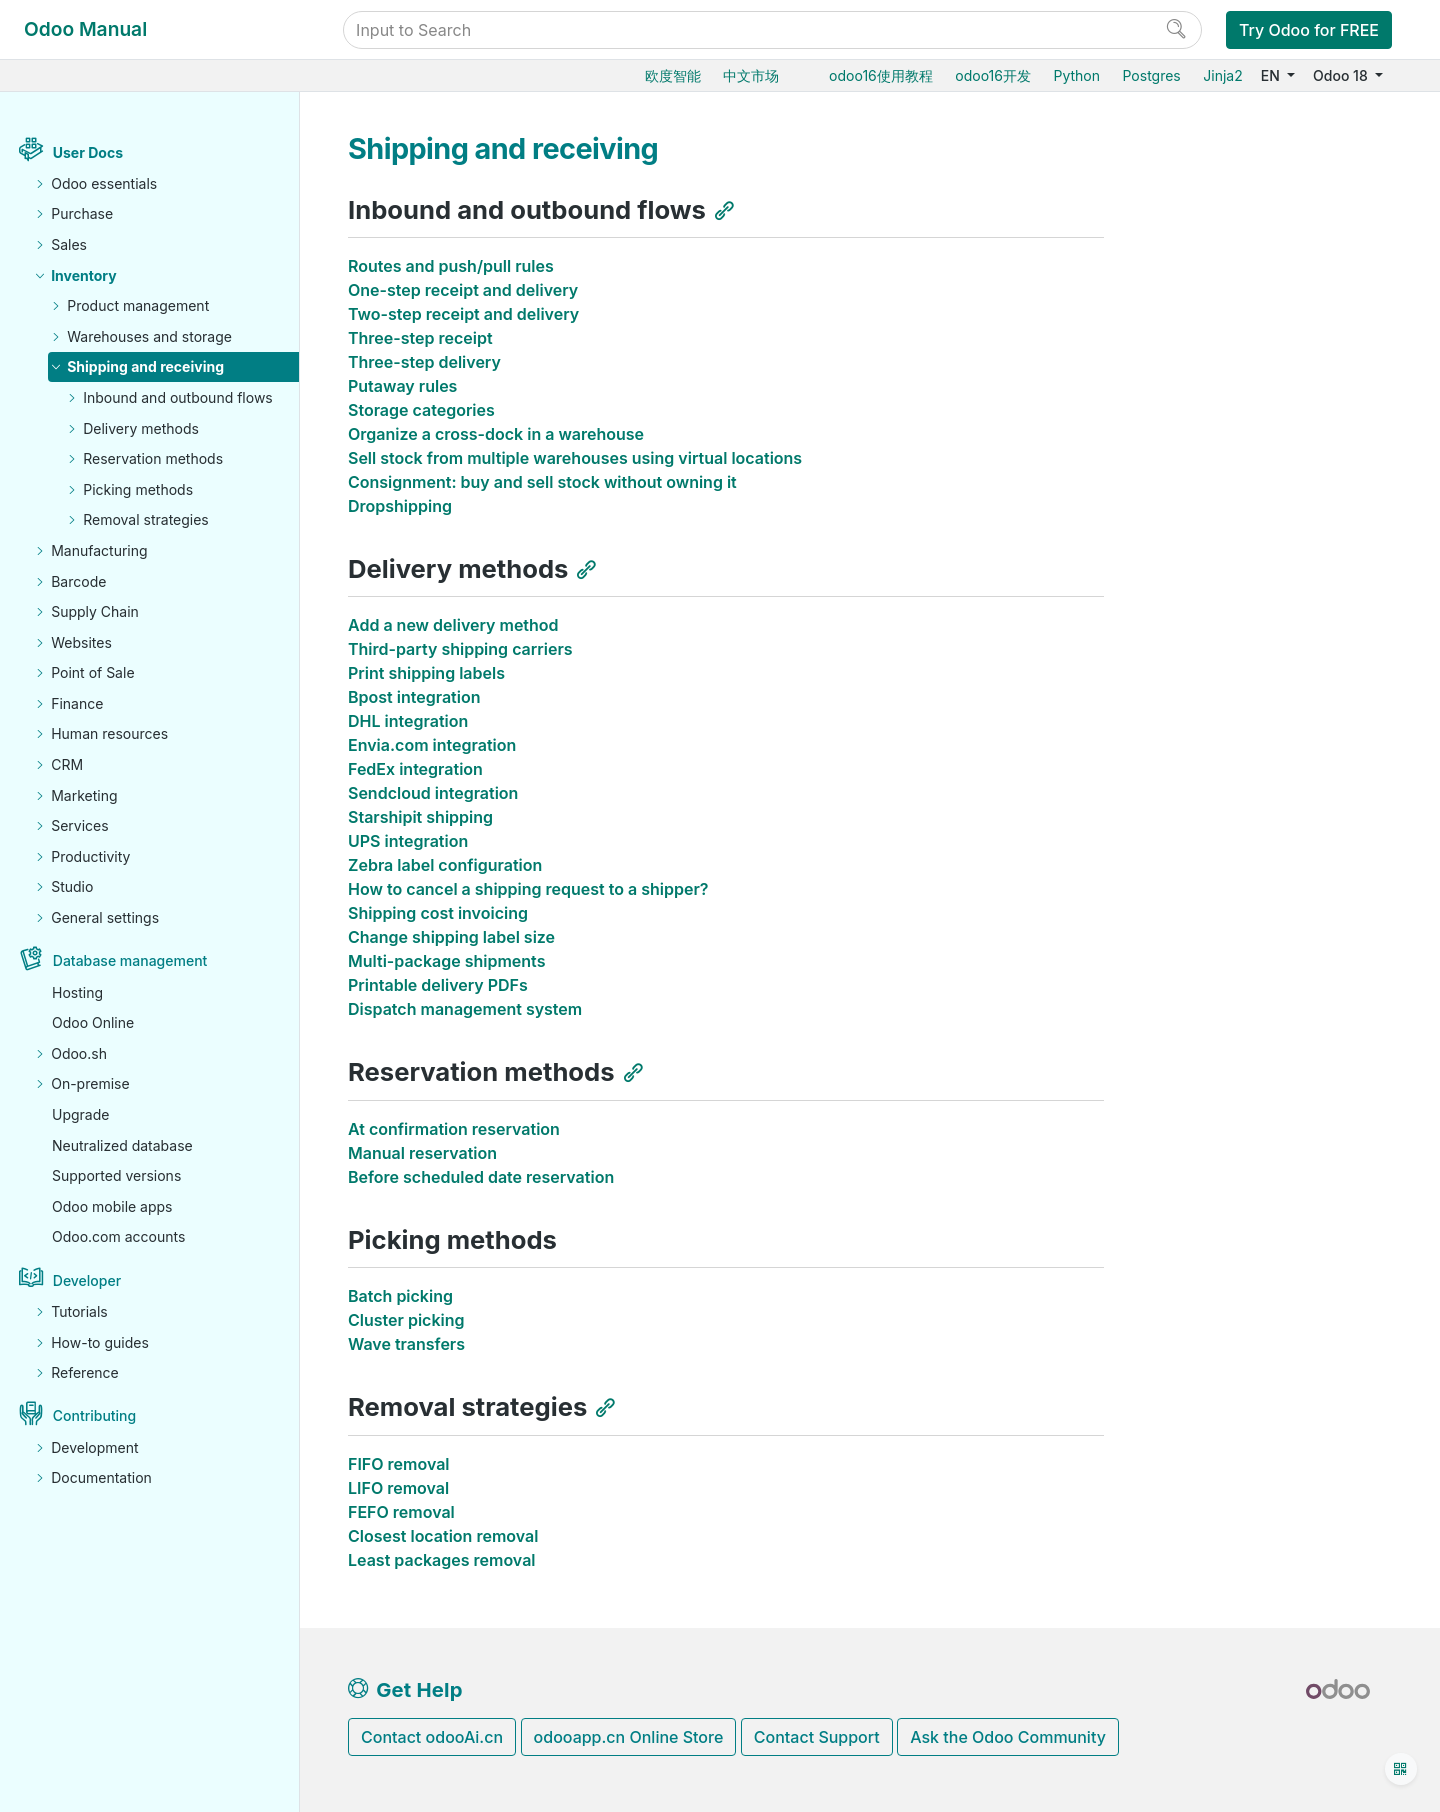 This screenshot has height=1812, width=1440. What do you see at coordinates (432, 745) in the screenshot?
I see `Envia.com integration` at bounding box center [432, 745].